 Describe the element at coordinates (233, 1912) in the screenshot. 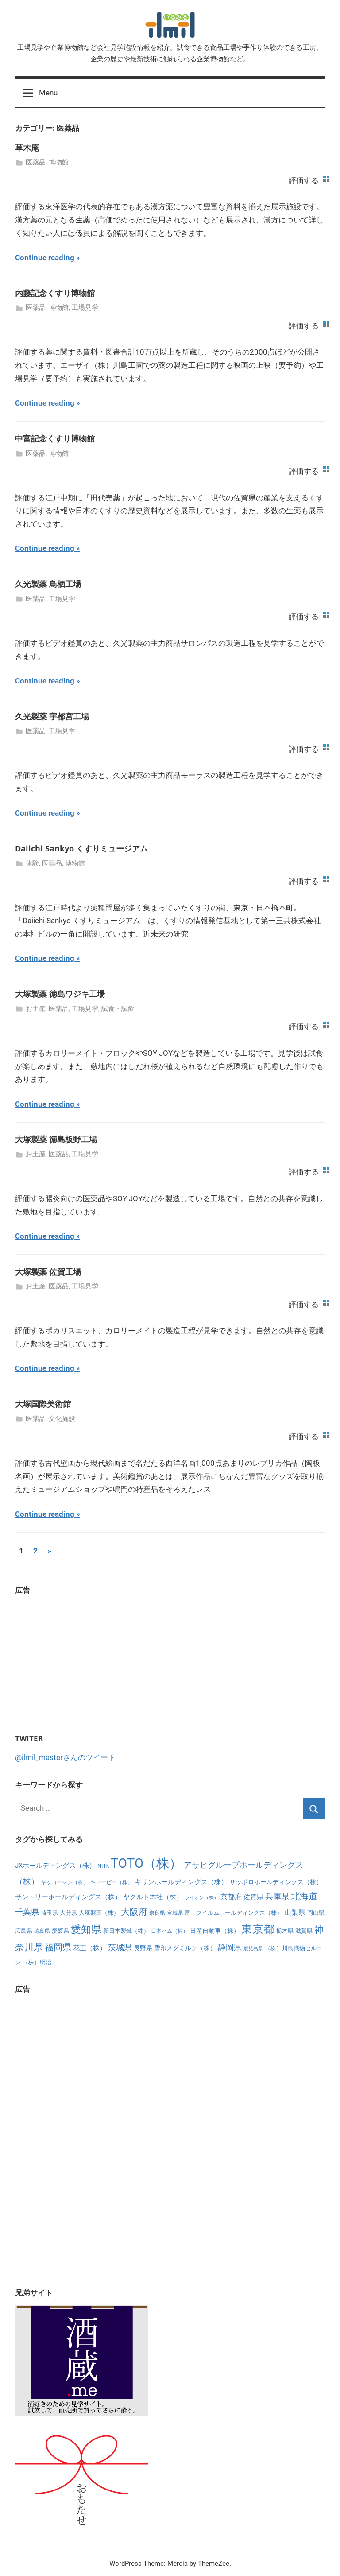

I see `富士フイルムホールディングス（株） [富士フイルムホールディングス（株） (6個の項目)]` at that location.